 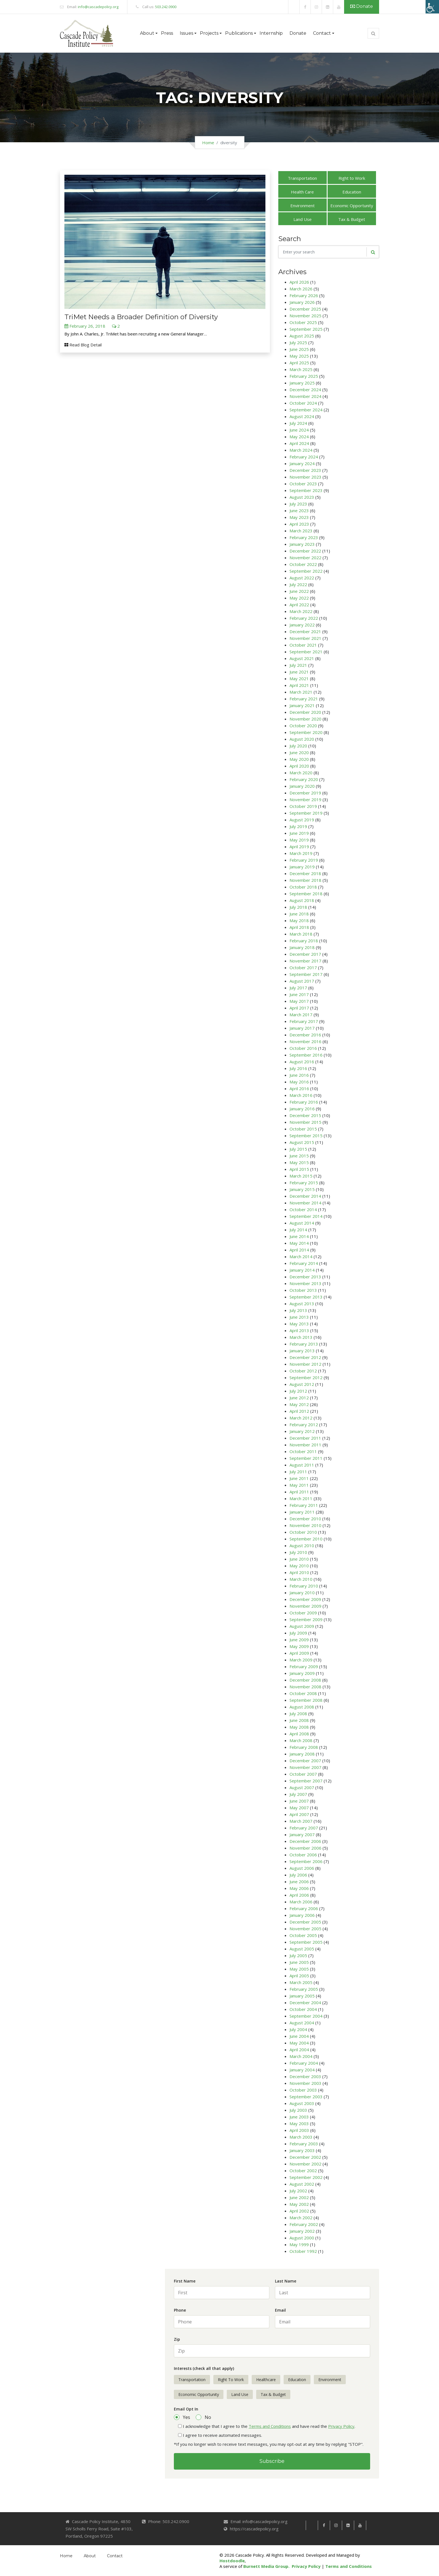 What do you see at coordinates (303, 2224) in the screenshot?
I see `February 2002` at bounding box center [303, 2224].